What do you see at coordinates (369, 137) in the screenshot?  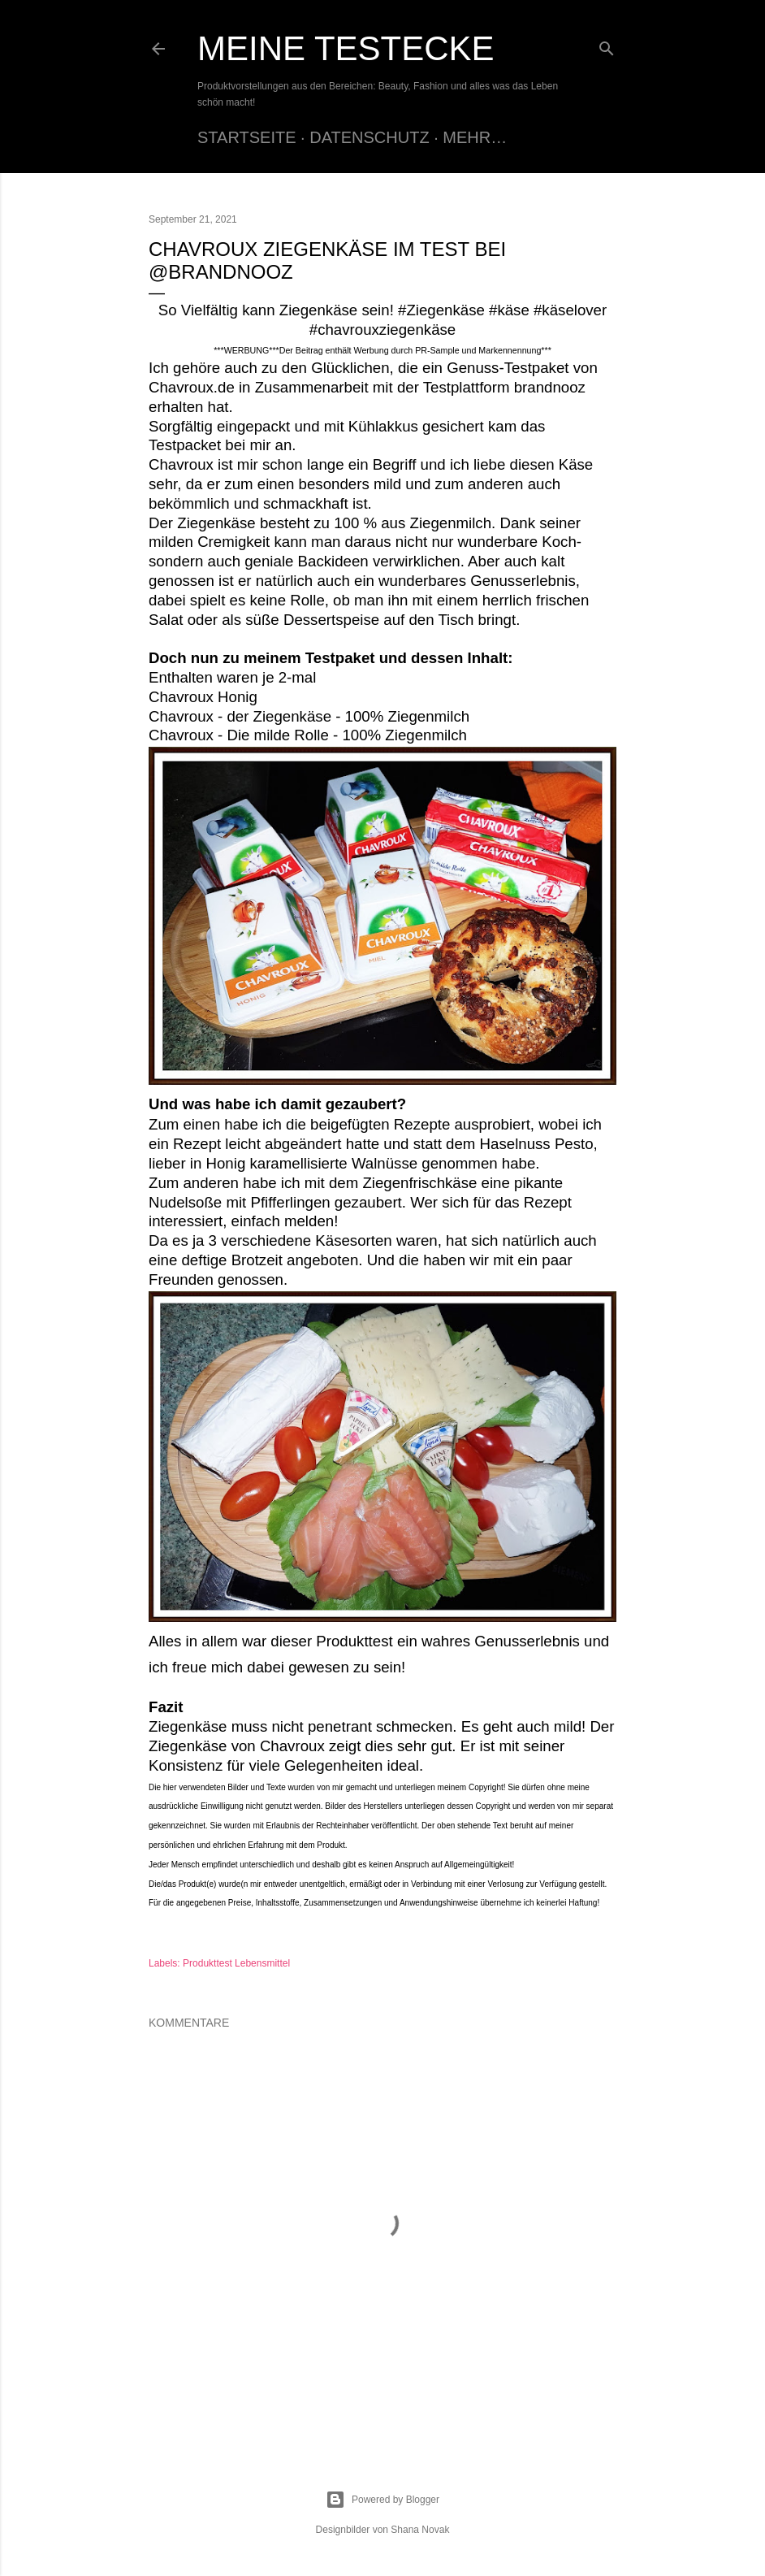 I see `Datenschutz` at bounding box center [369, 137].